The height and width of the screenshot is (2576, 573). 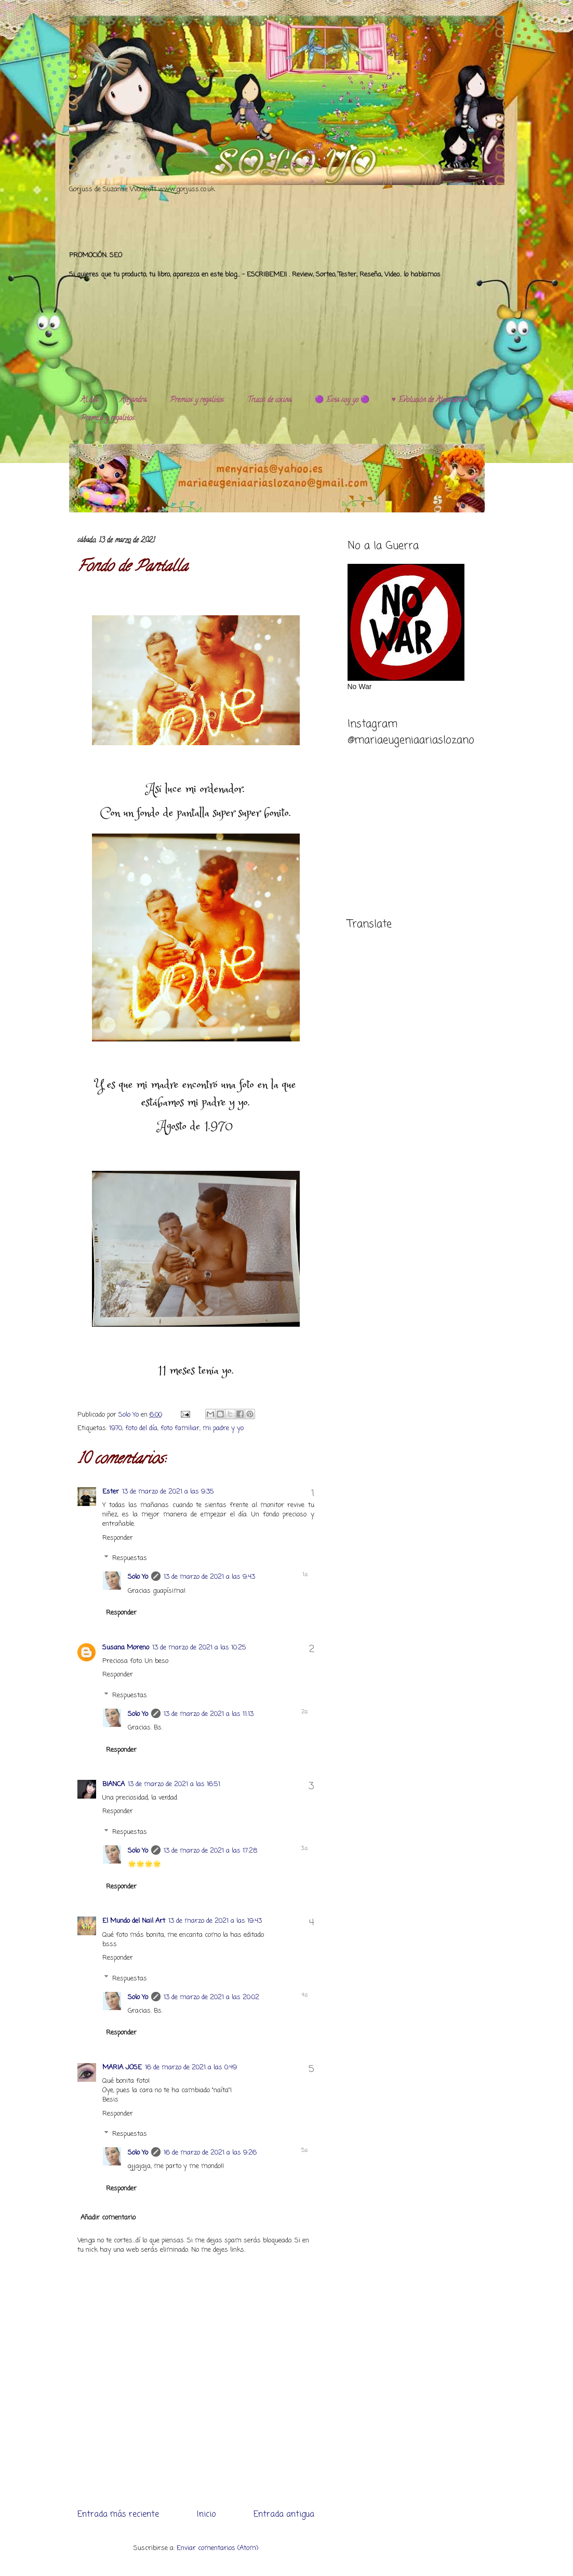 What do you see at coordinates (129, 1415) in the screenshot?
I see `Solo Yo` at bounding box center [129, 1415].